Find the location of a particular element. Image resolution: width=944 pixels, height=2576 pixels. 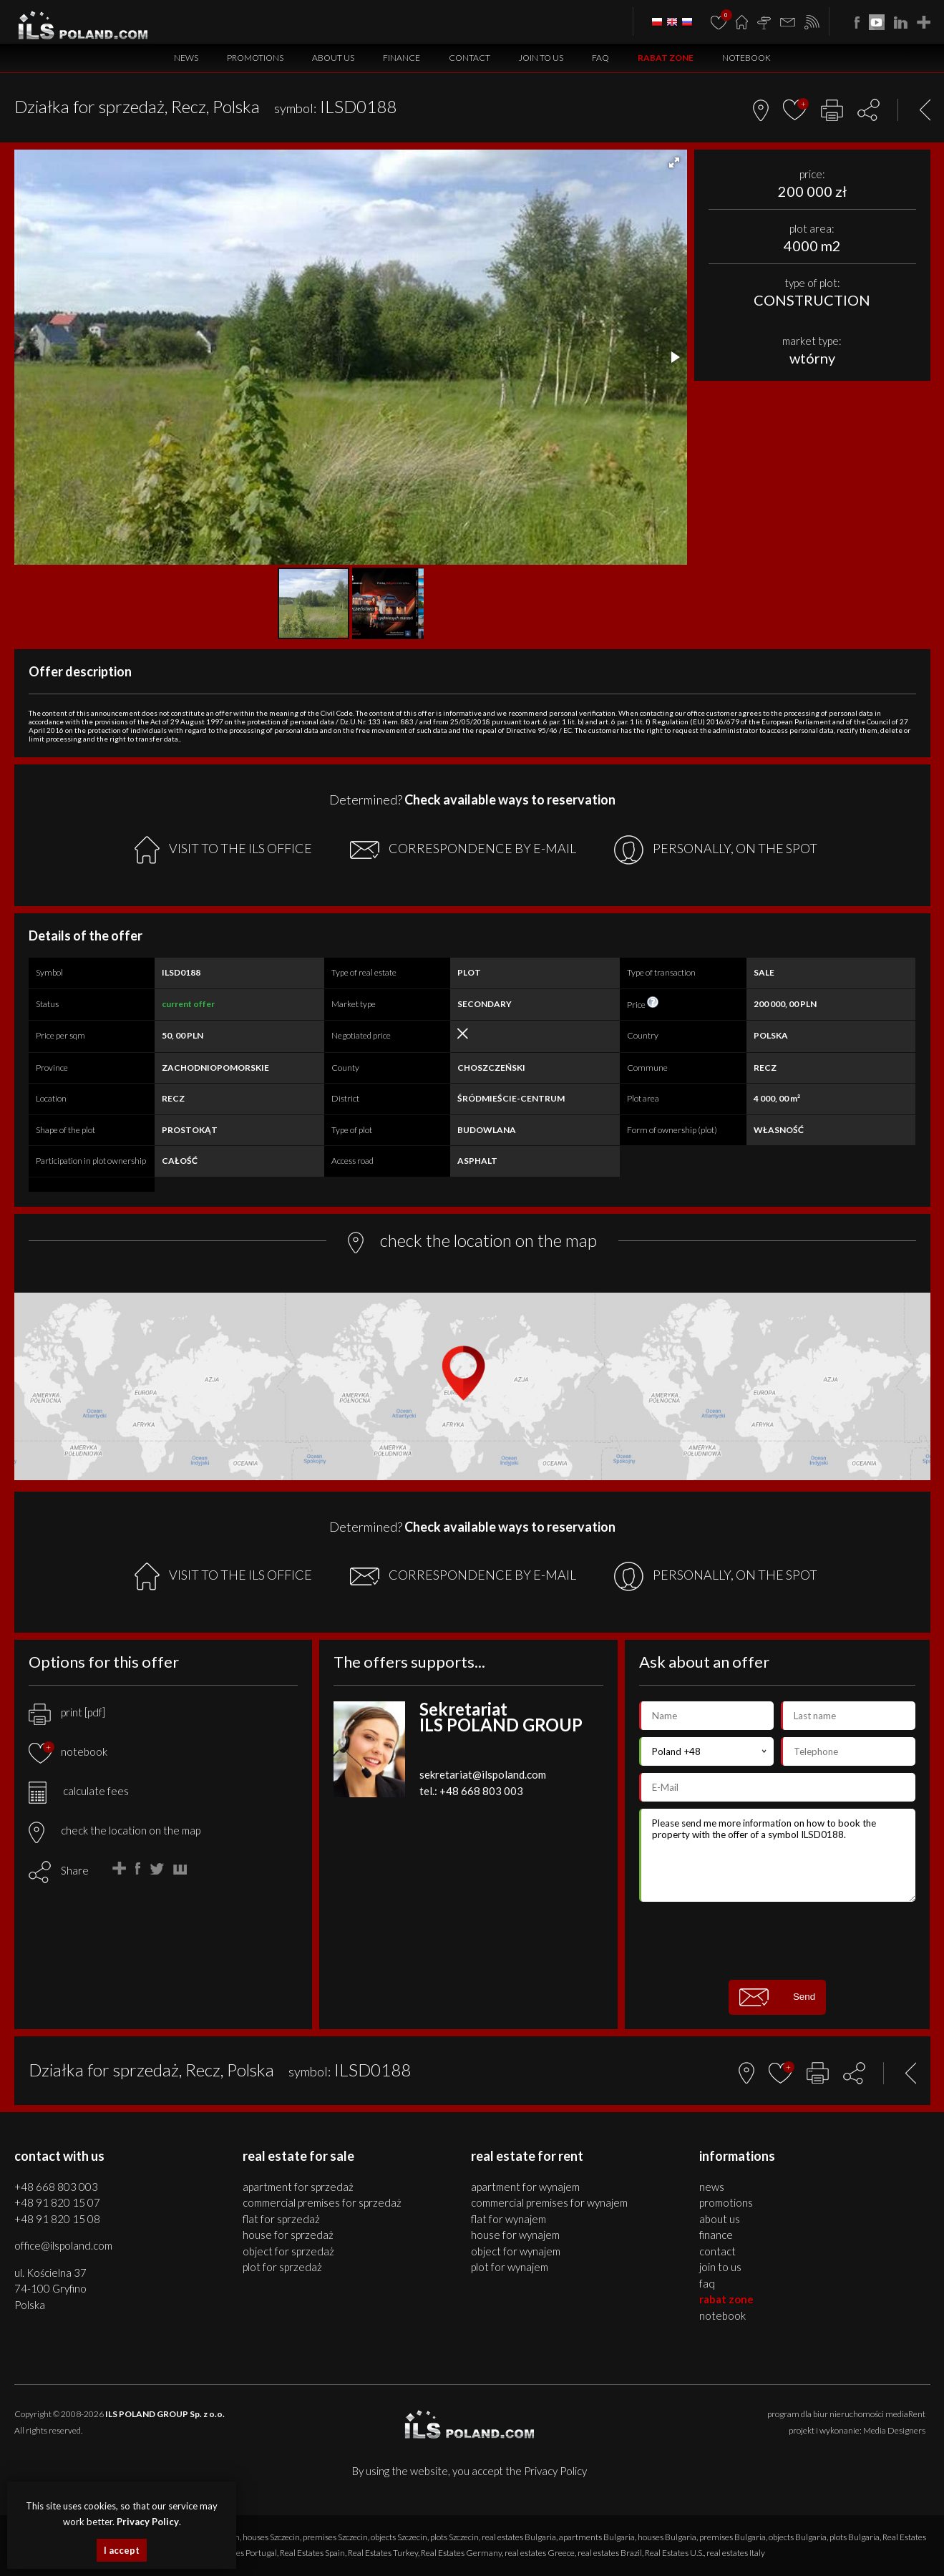

PLOT for WYNAJEM is located at coordinates (509, 2266).